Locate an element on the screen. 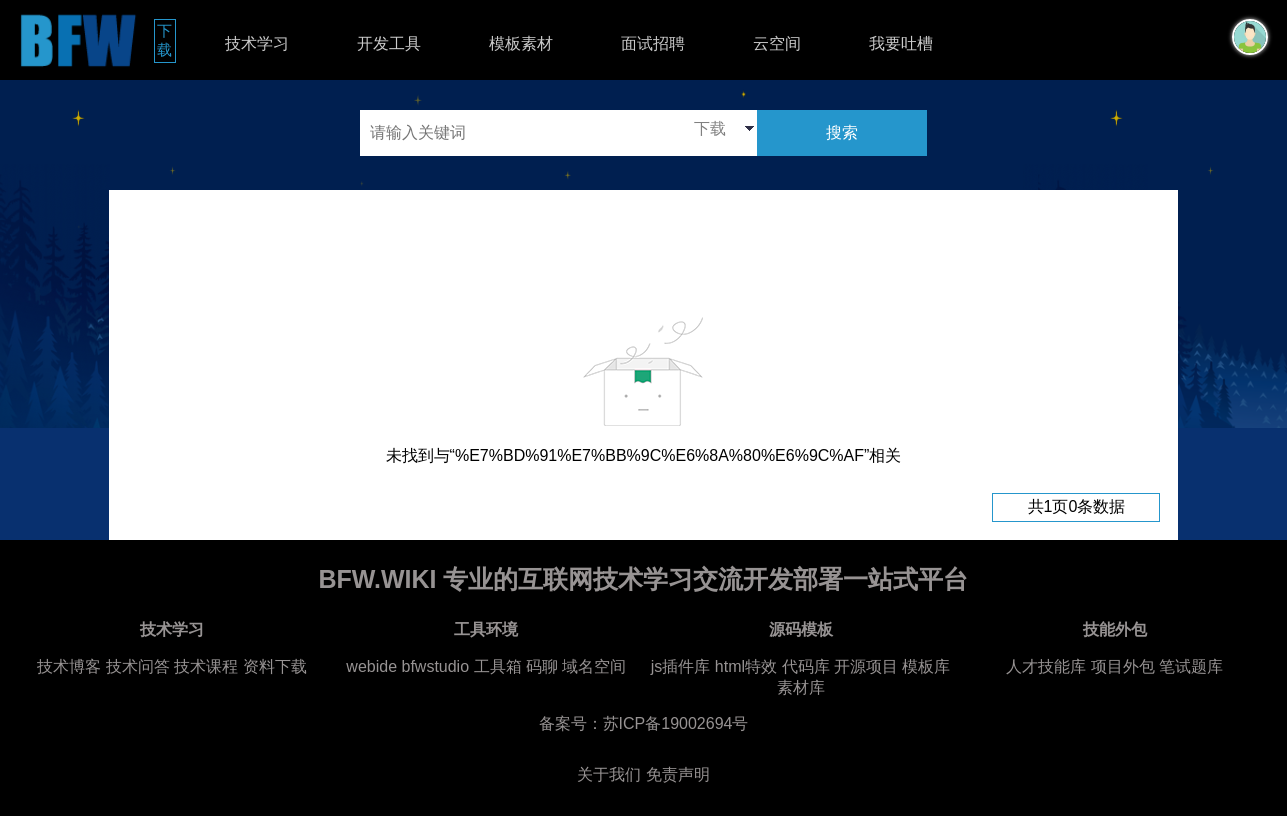 The height and width of the screenshot is (816, 1287). html特效 is located at coordinates (746, 666).